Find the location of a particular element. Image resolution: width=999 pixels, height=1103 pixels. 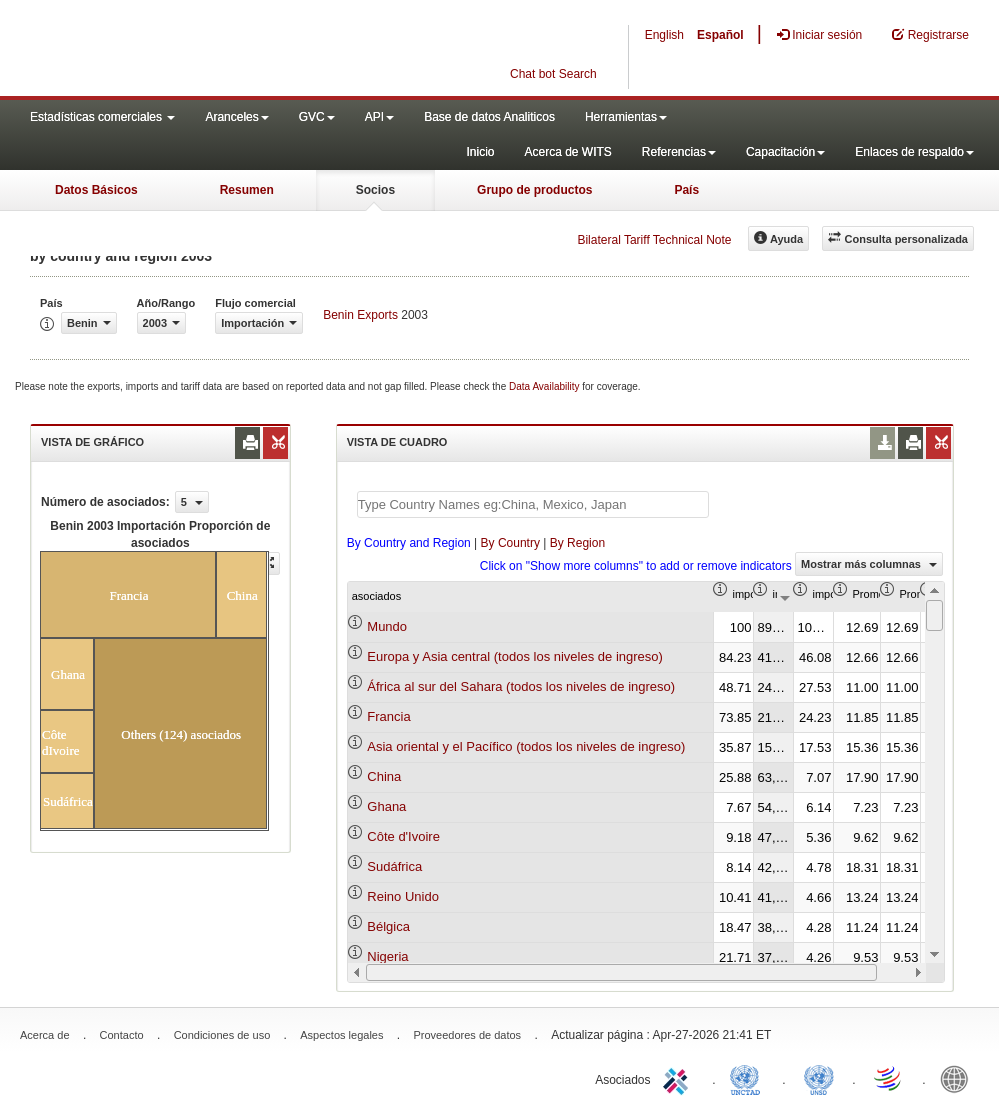

Estadísticas comerciales is located at coordinates (102, 117).